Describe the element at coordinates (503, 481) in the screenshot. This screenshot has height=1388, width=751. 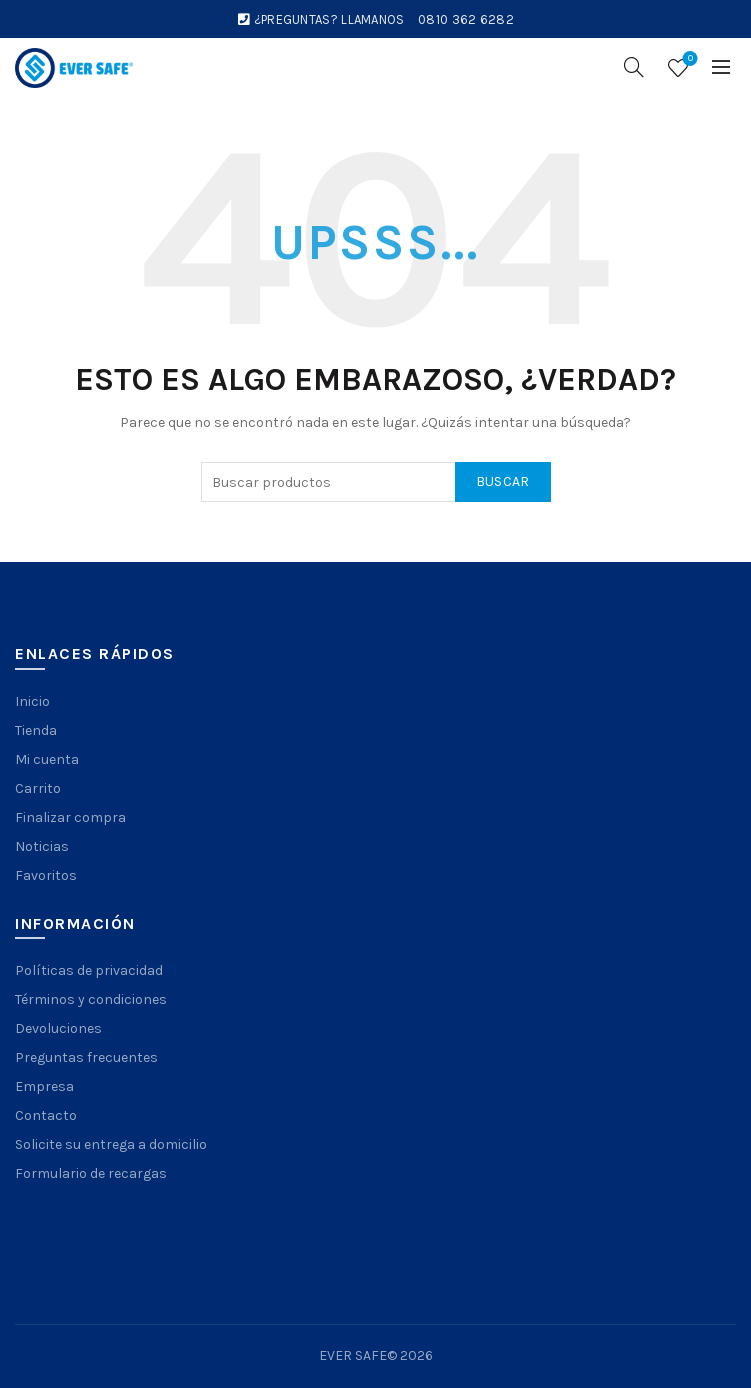
I see `Buscar` at that location.